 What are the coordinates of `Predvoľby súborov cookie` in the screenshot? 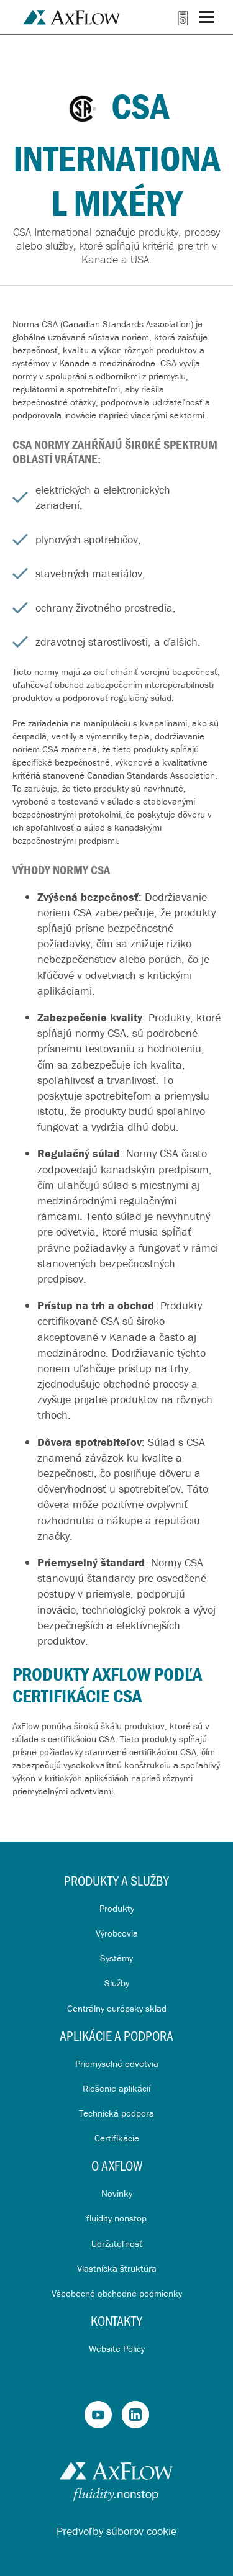 It's located at (116, 2531).